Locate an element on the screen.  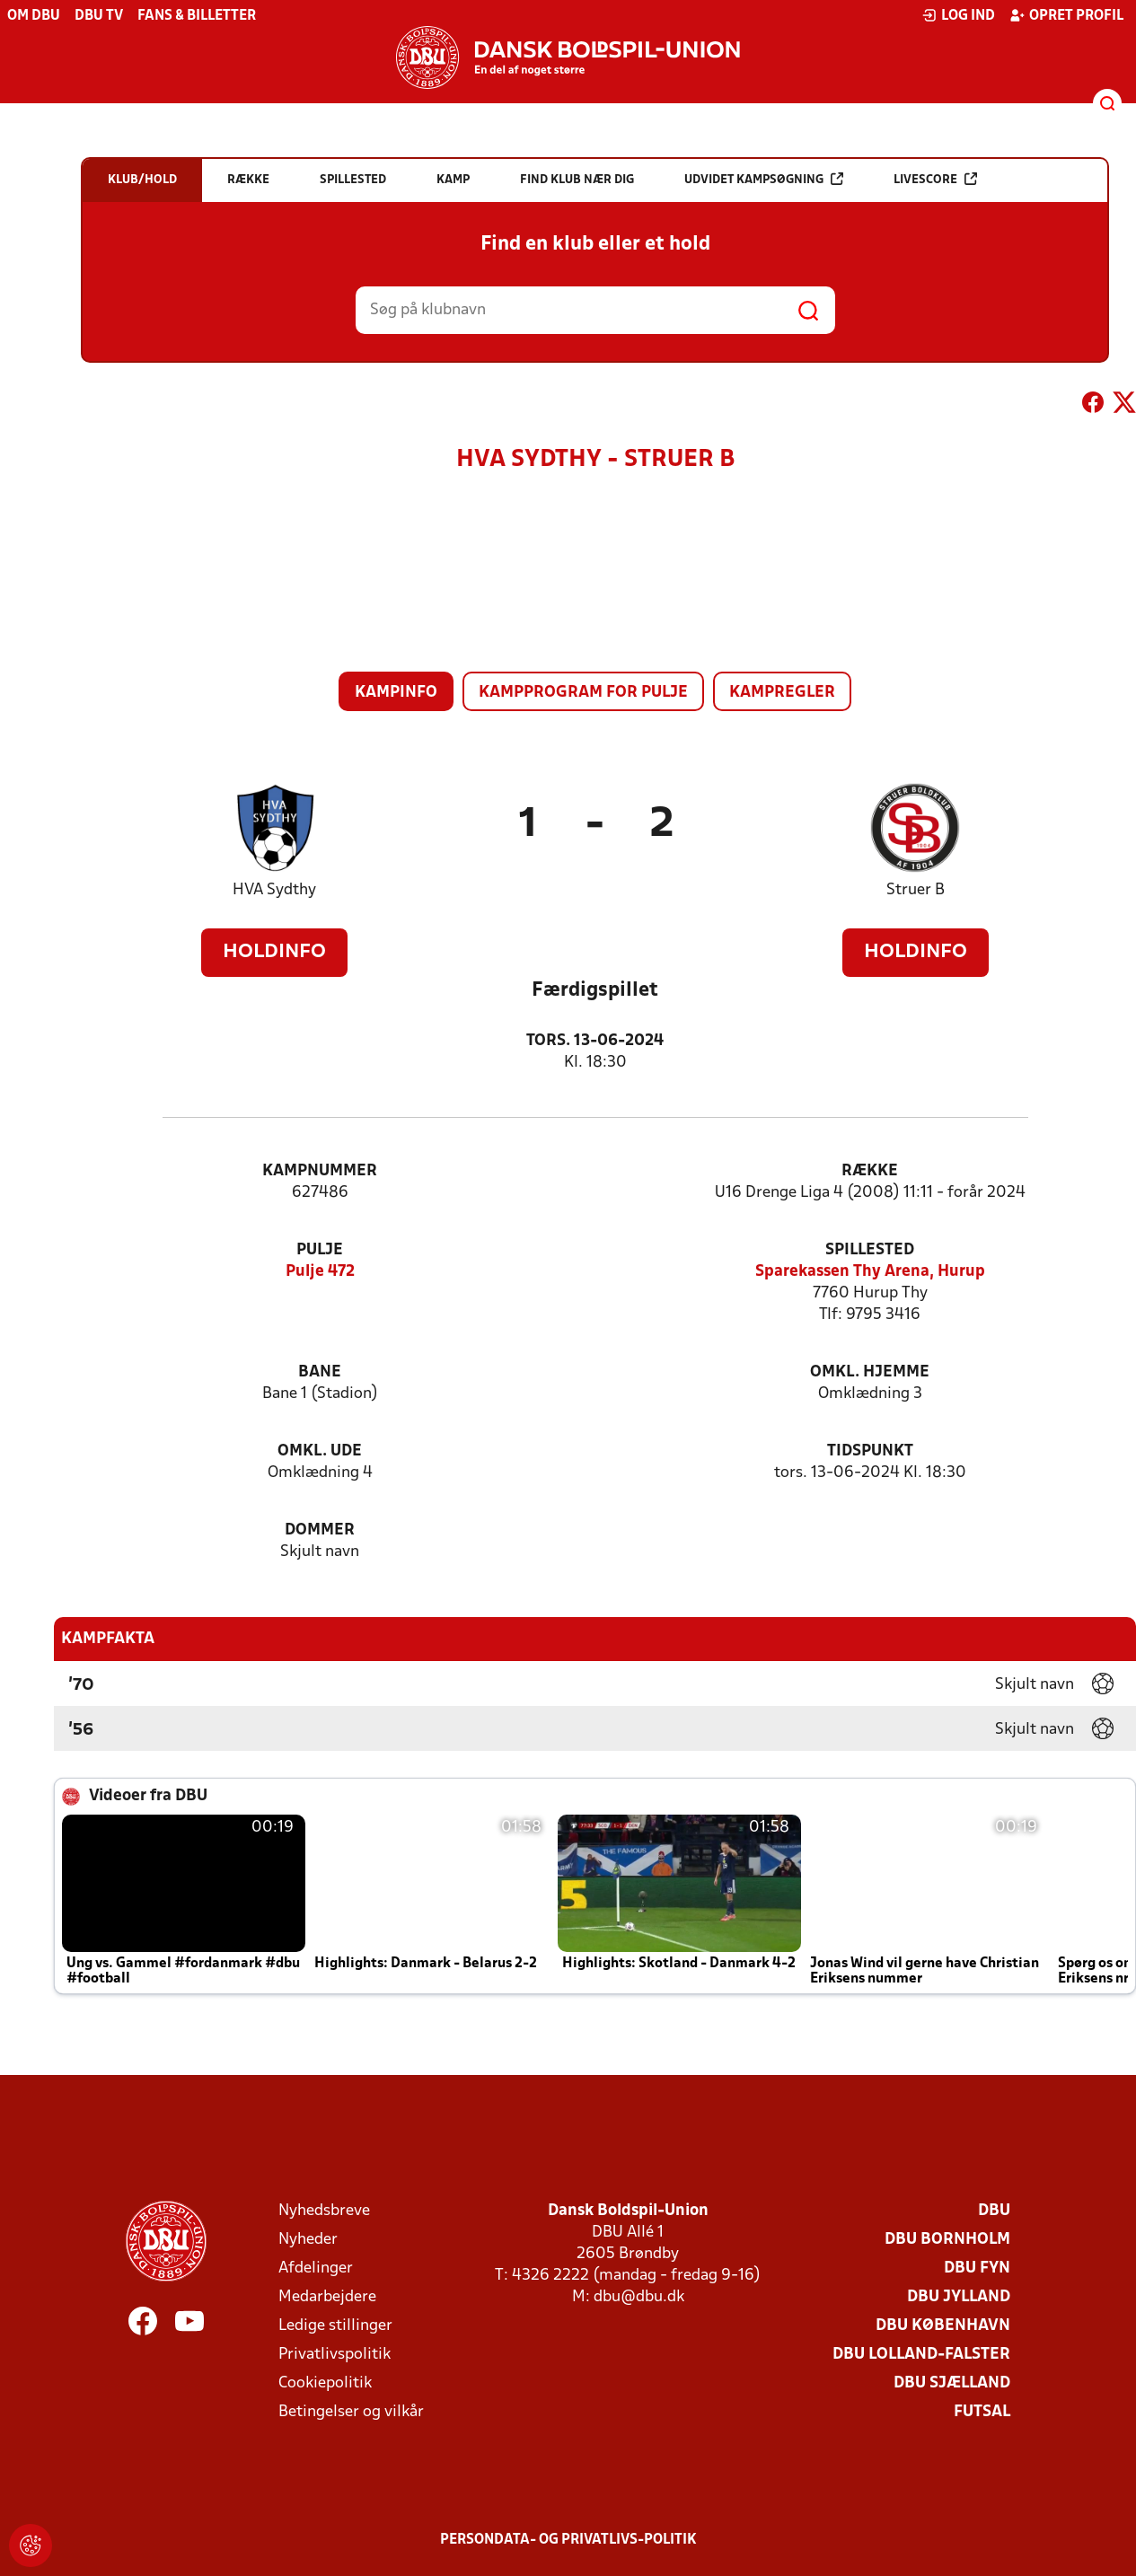
Pulje 472 is located at coordinates (320, 1271).